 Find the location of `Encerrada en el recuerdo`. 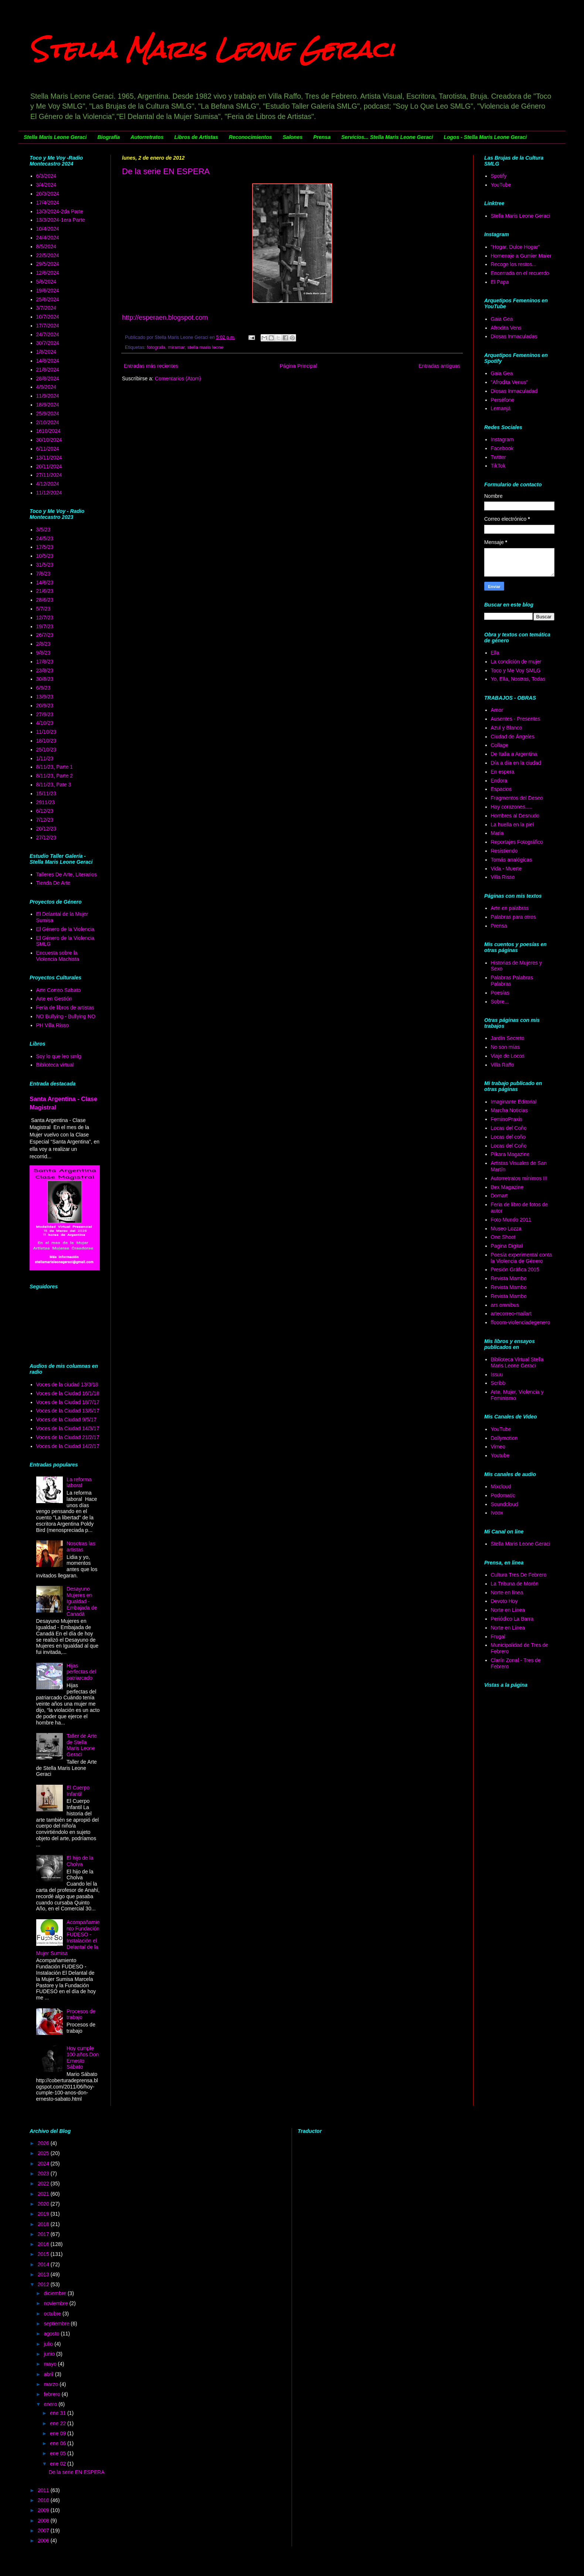

Encerrada en el recuerdo is located at coordinates (520, 273).